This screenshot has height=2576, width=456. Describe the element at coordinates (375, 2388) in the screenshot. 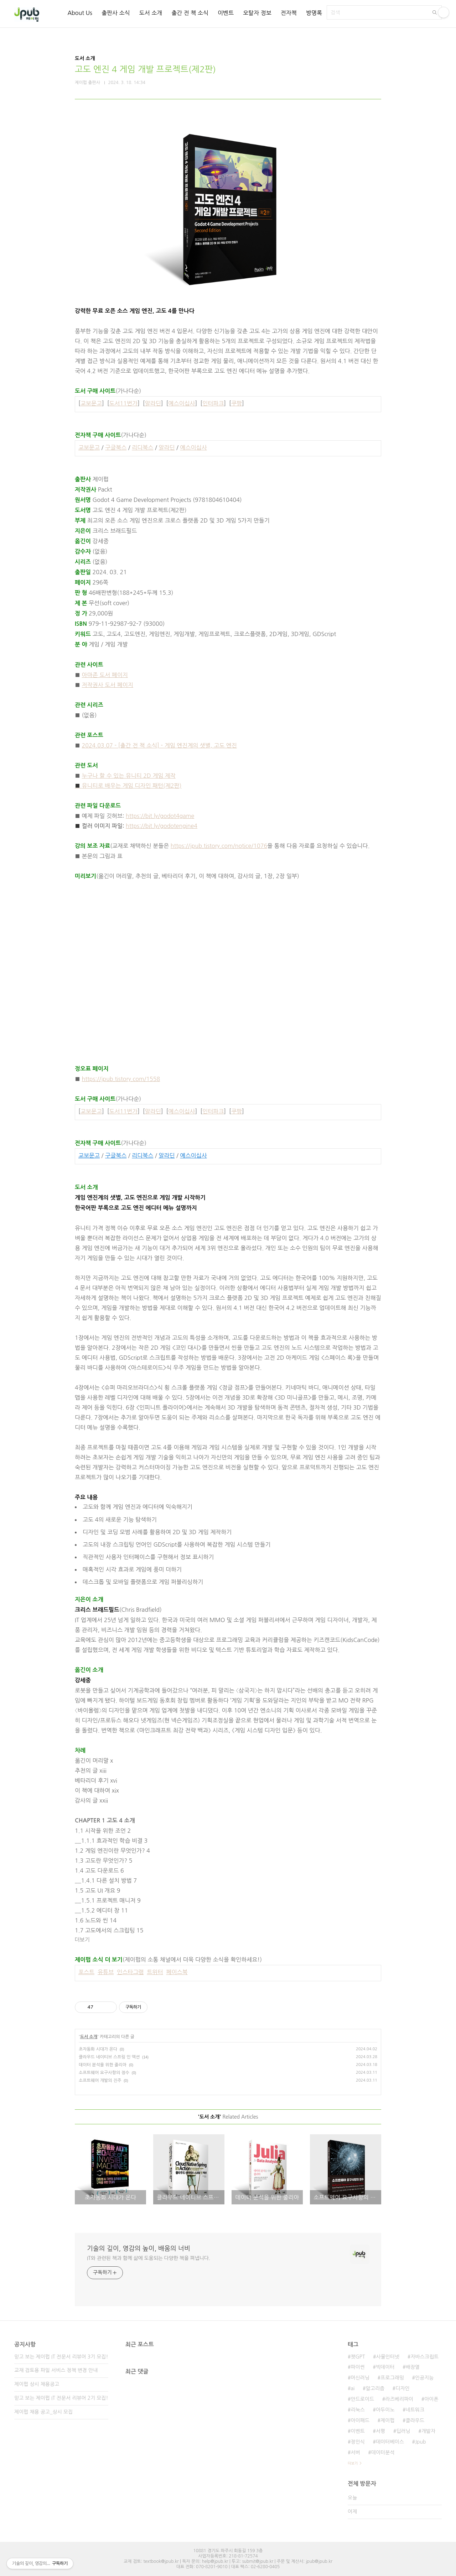

I see `알고리즘` at that location.